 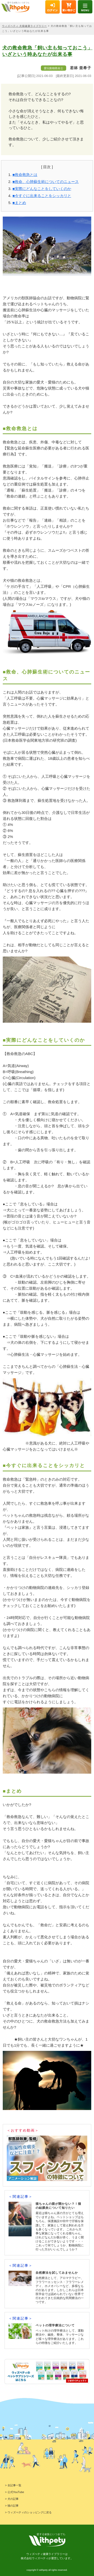 What do you see at coordinates (42, 188) in the screenshot?
I see `■実際にどんなことをしていくのか` at bounding box center [42, 188].